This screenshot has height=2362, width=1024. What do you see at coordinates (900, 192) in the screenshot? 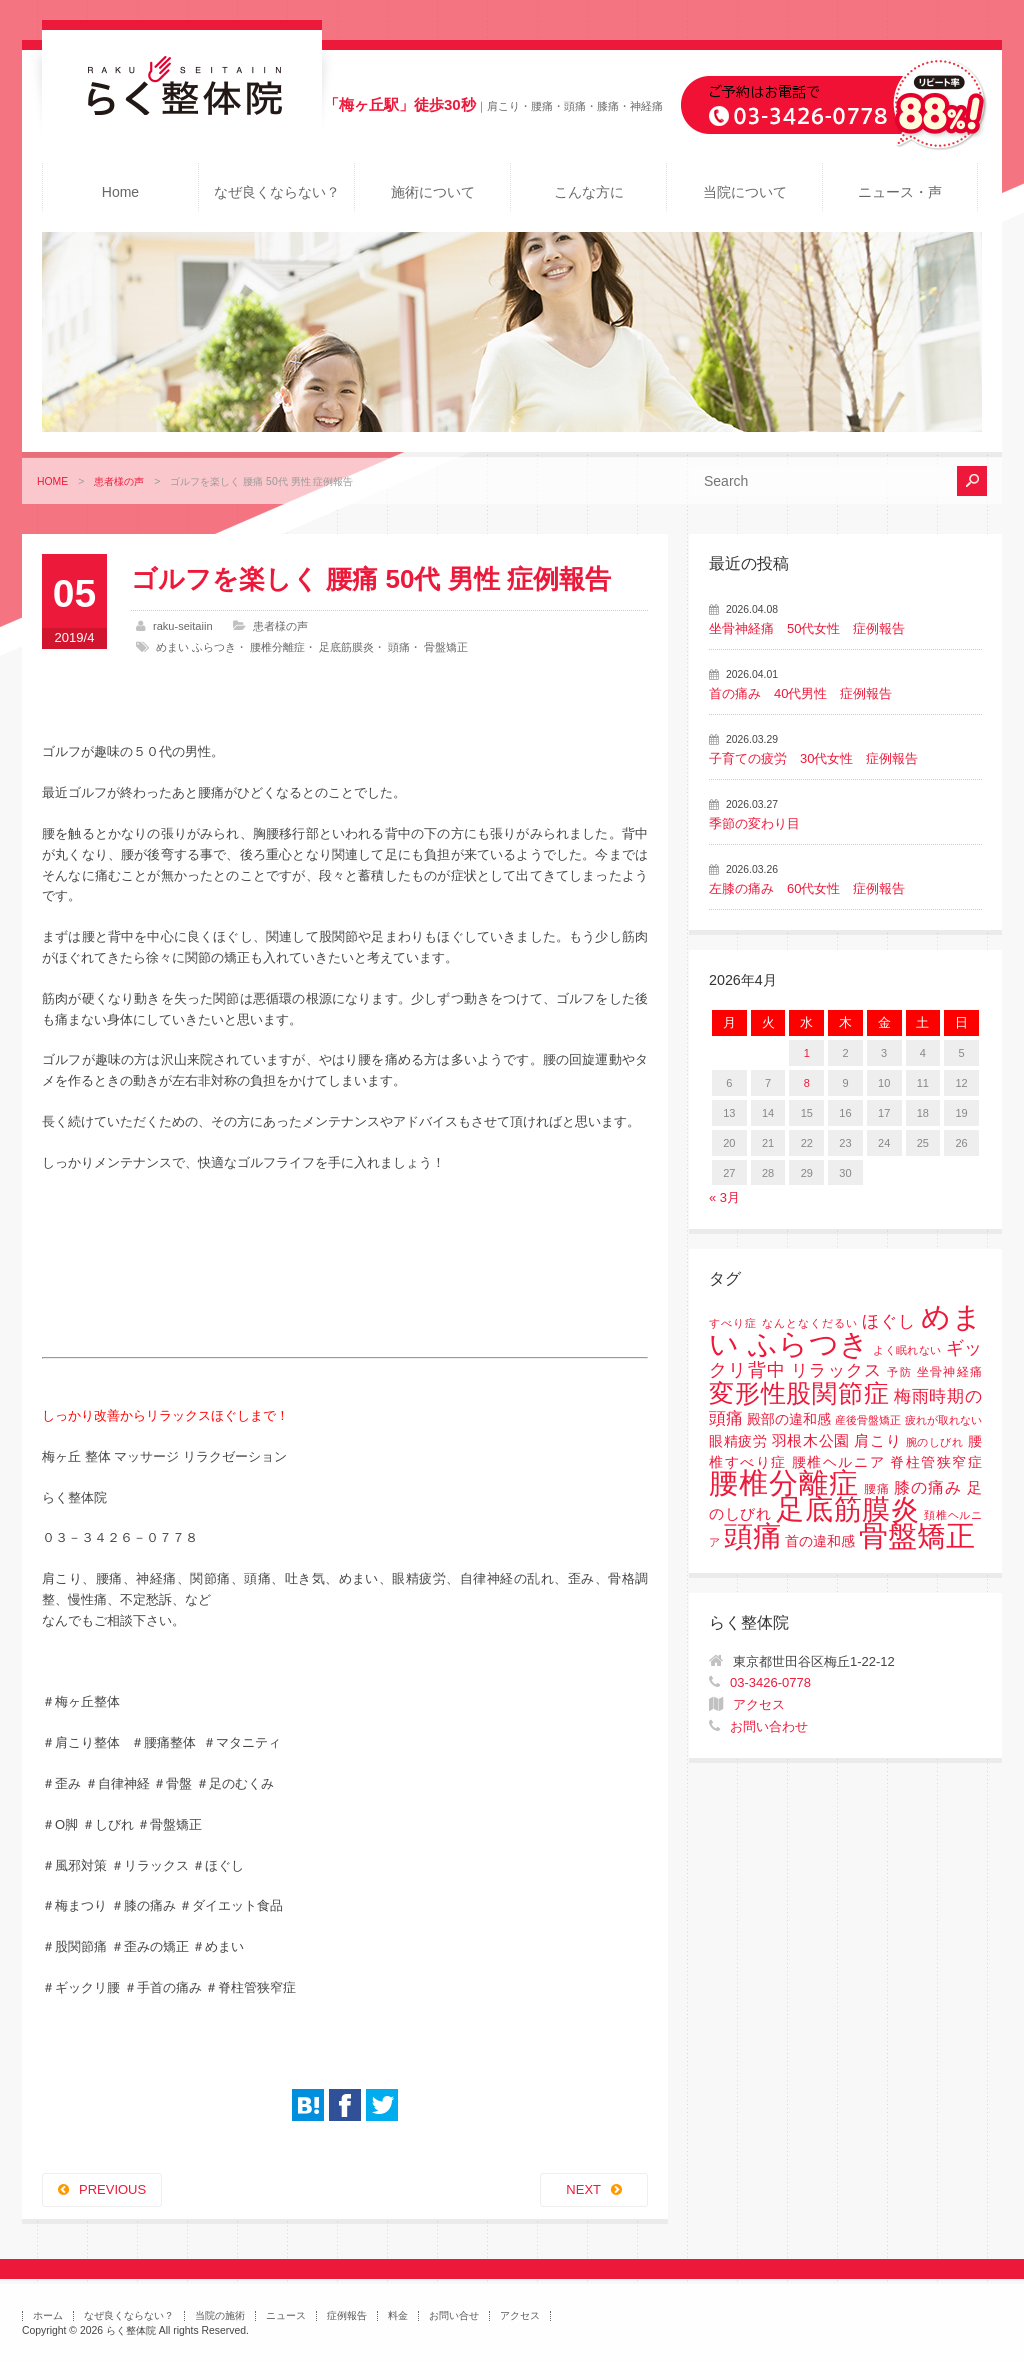
I see `ニュース・声` at bounding box center [900, 192].